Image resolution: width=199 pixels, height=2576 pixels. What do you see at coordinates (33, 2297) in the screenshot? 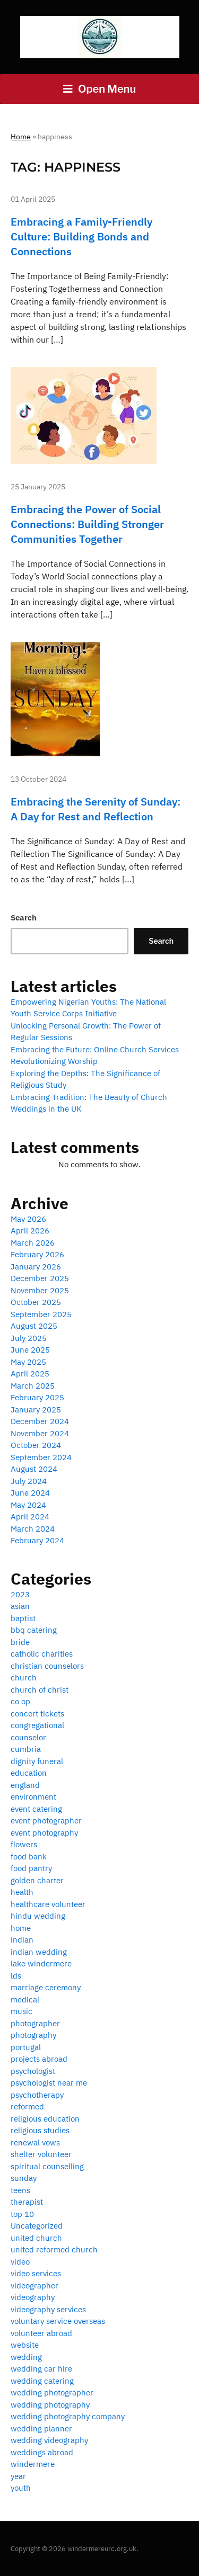
I see `videography` at bounding box center [33, 2297].